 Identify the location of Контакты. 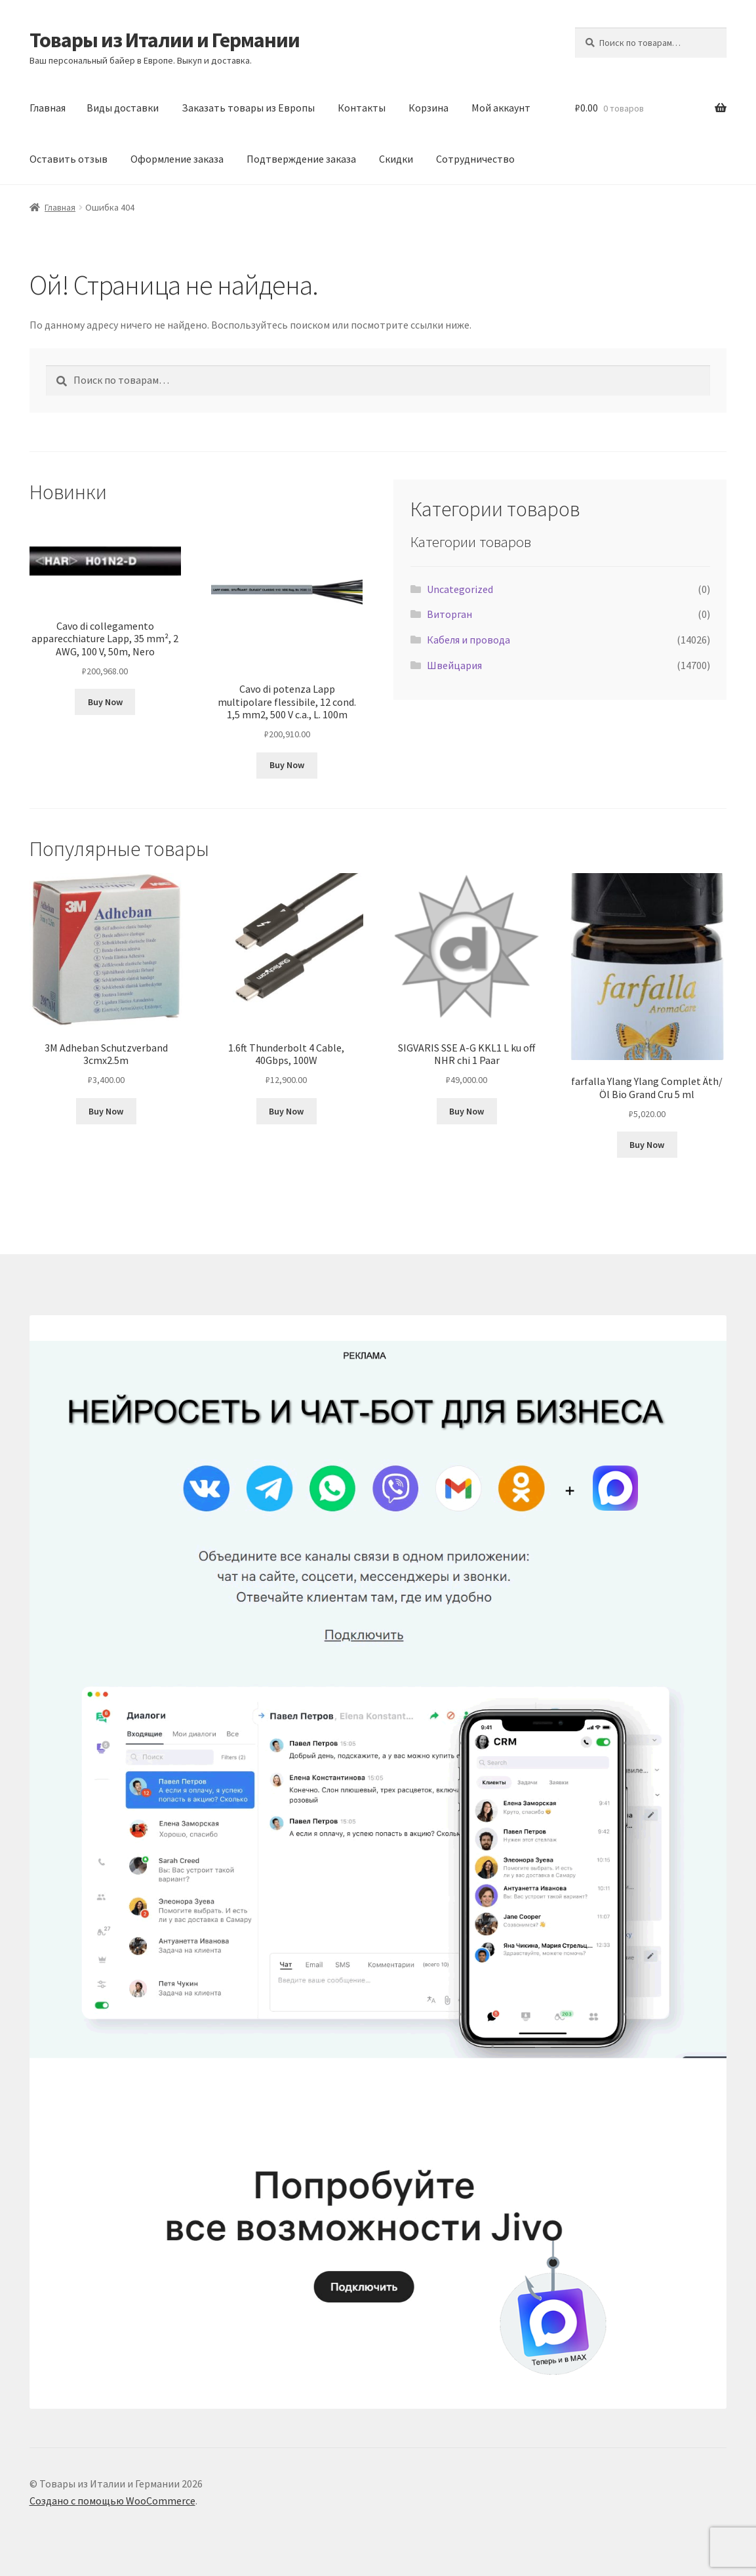
(362, 107).